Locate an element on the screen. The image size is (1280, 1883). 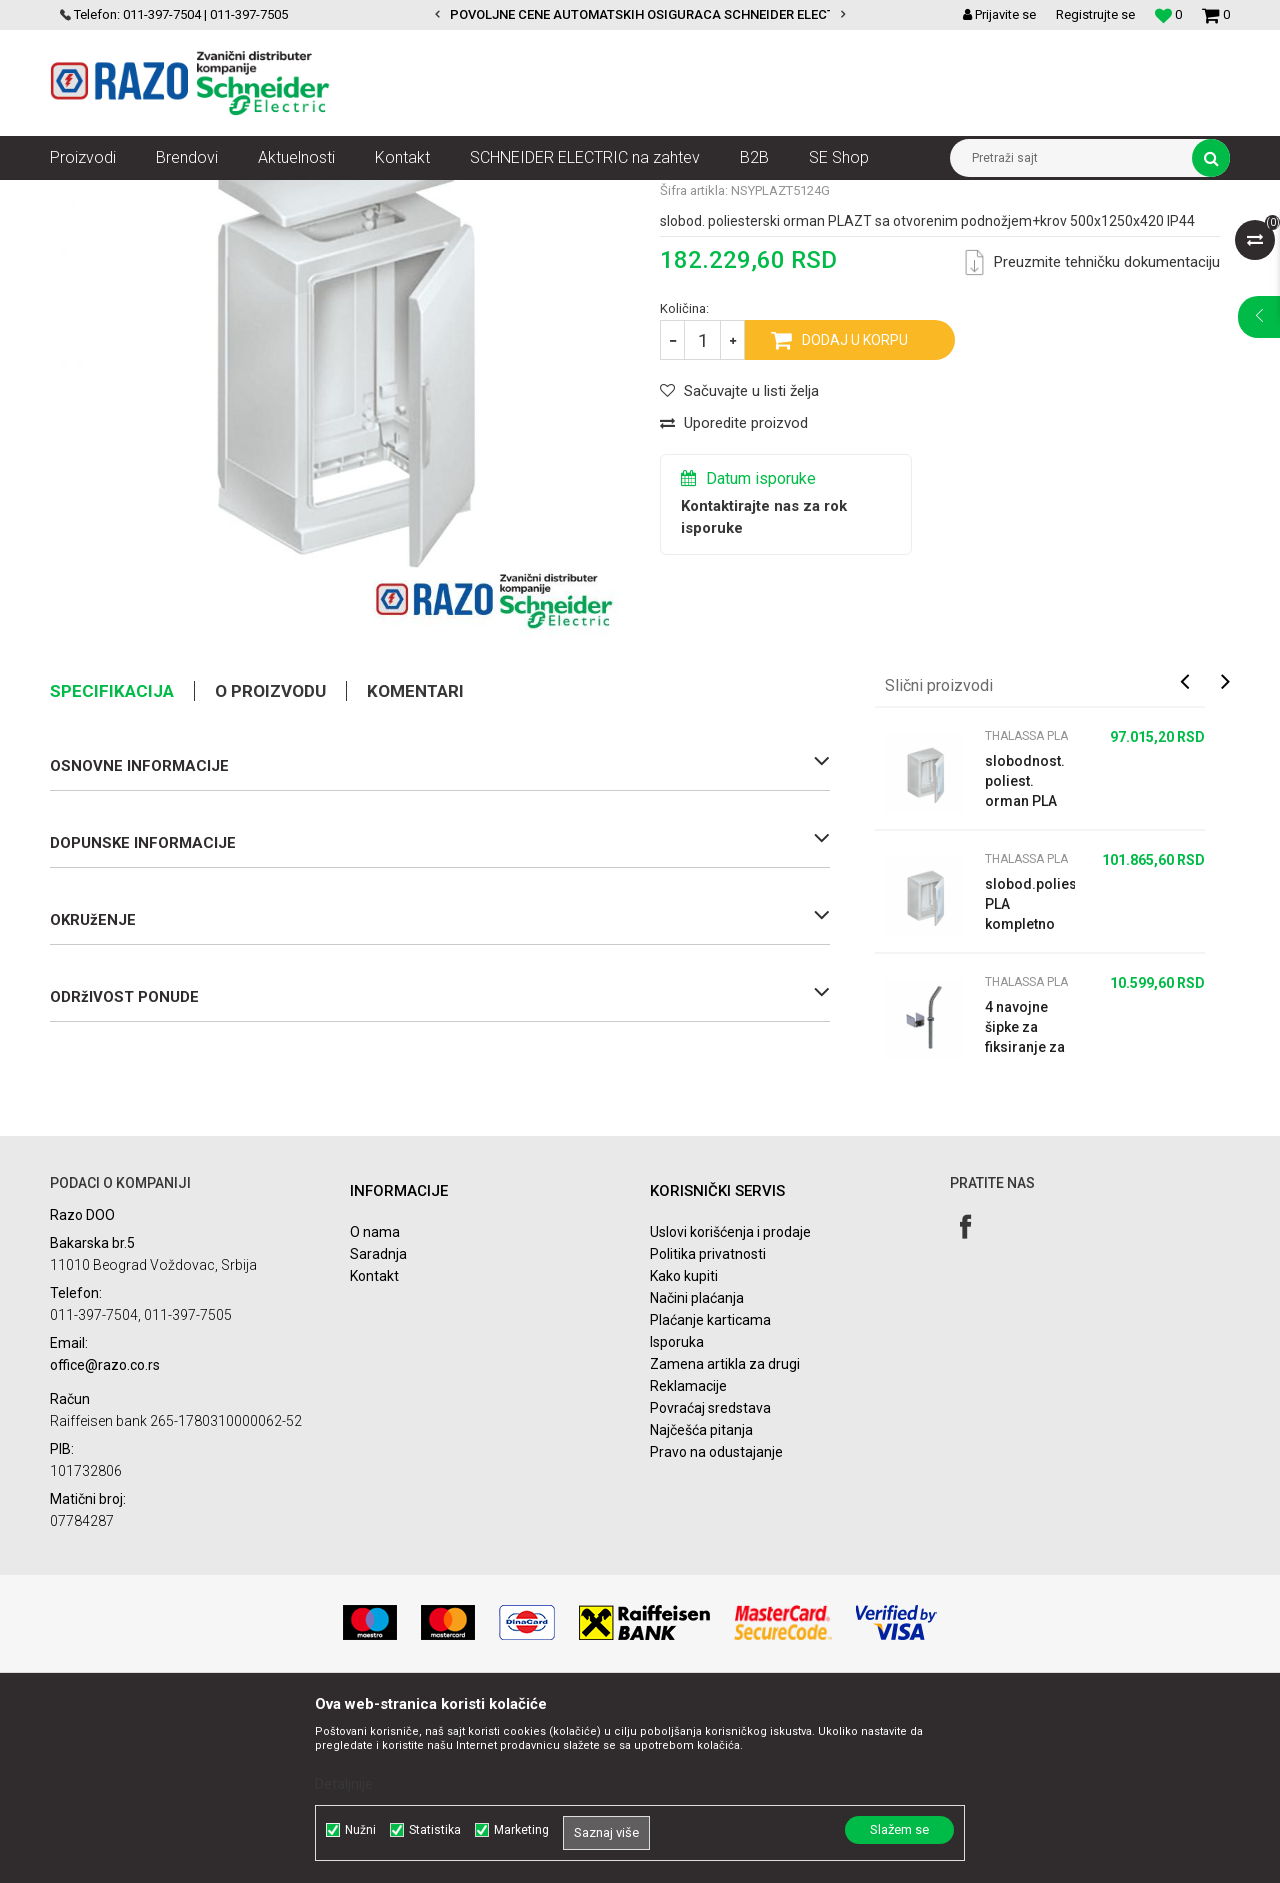
Kontakt is located at coordinates (374, 1456).